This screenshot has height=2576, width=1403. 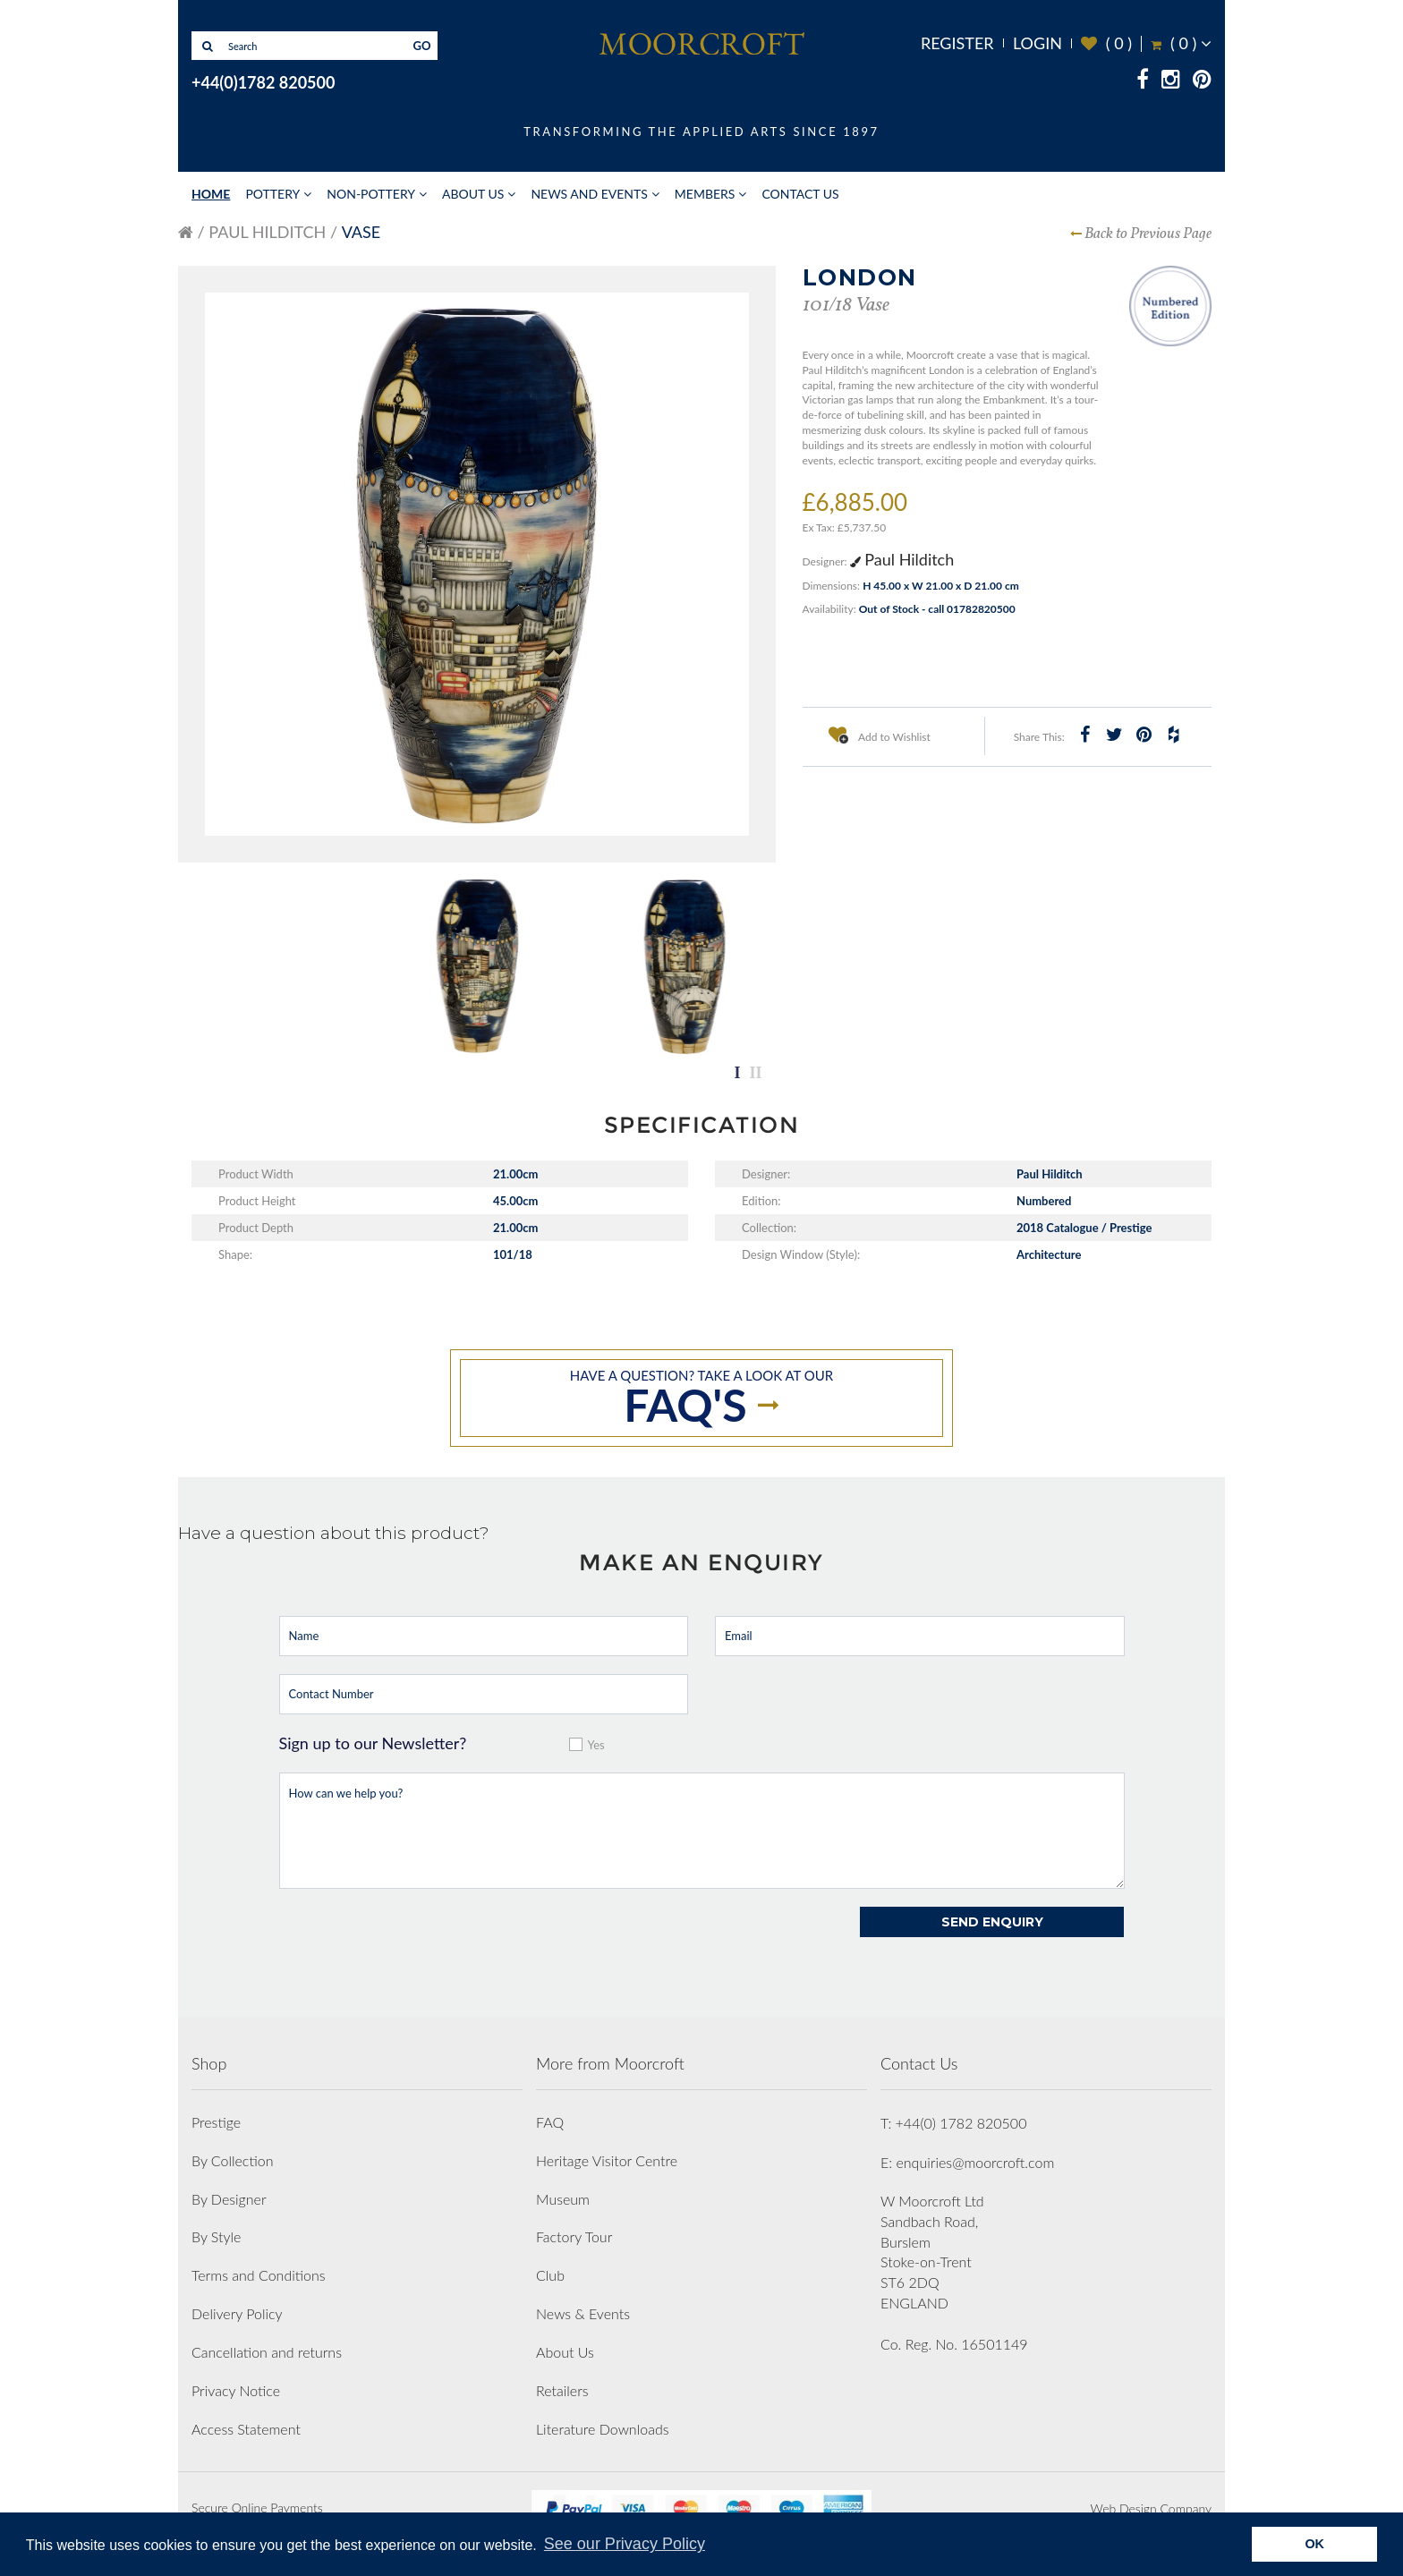 What do you see at coordinates (246, 2428) in the screenshot?
I see `Access Statement` at bounding box center [246, 2428].